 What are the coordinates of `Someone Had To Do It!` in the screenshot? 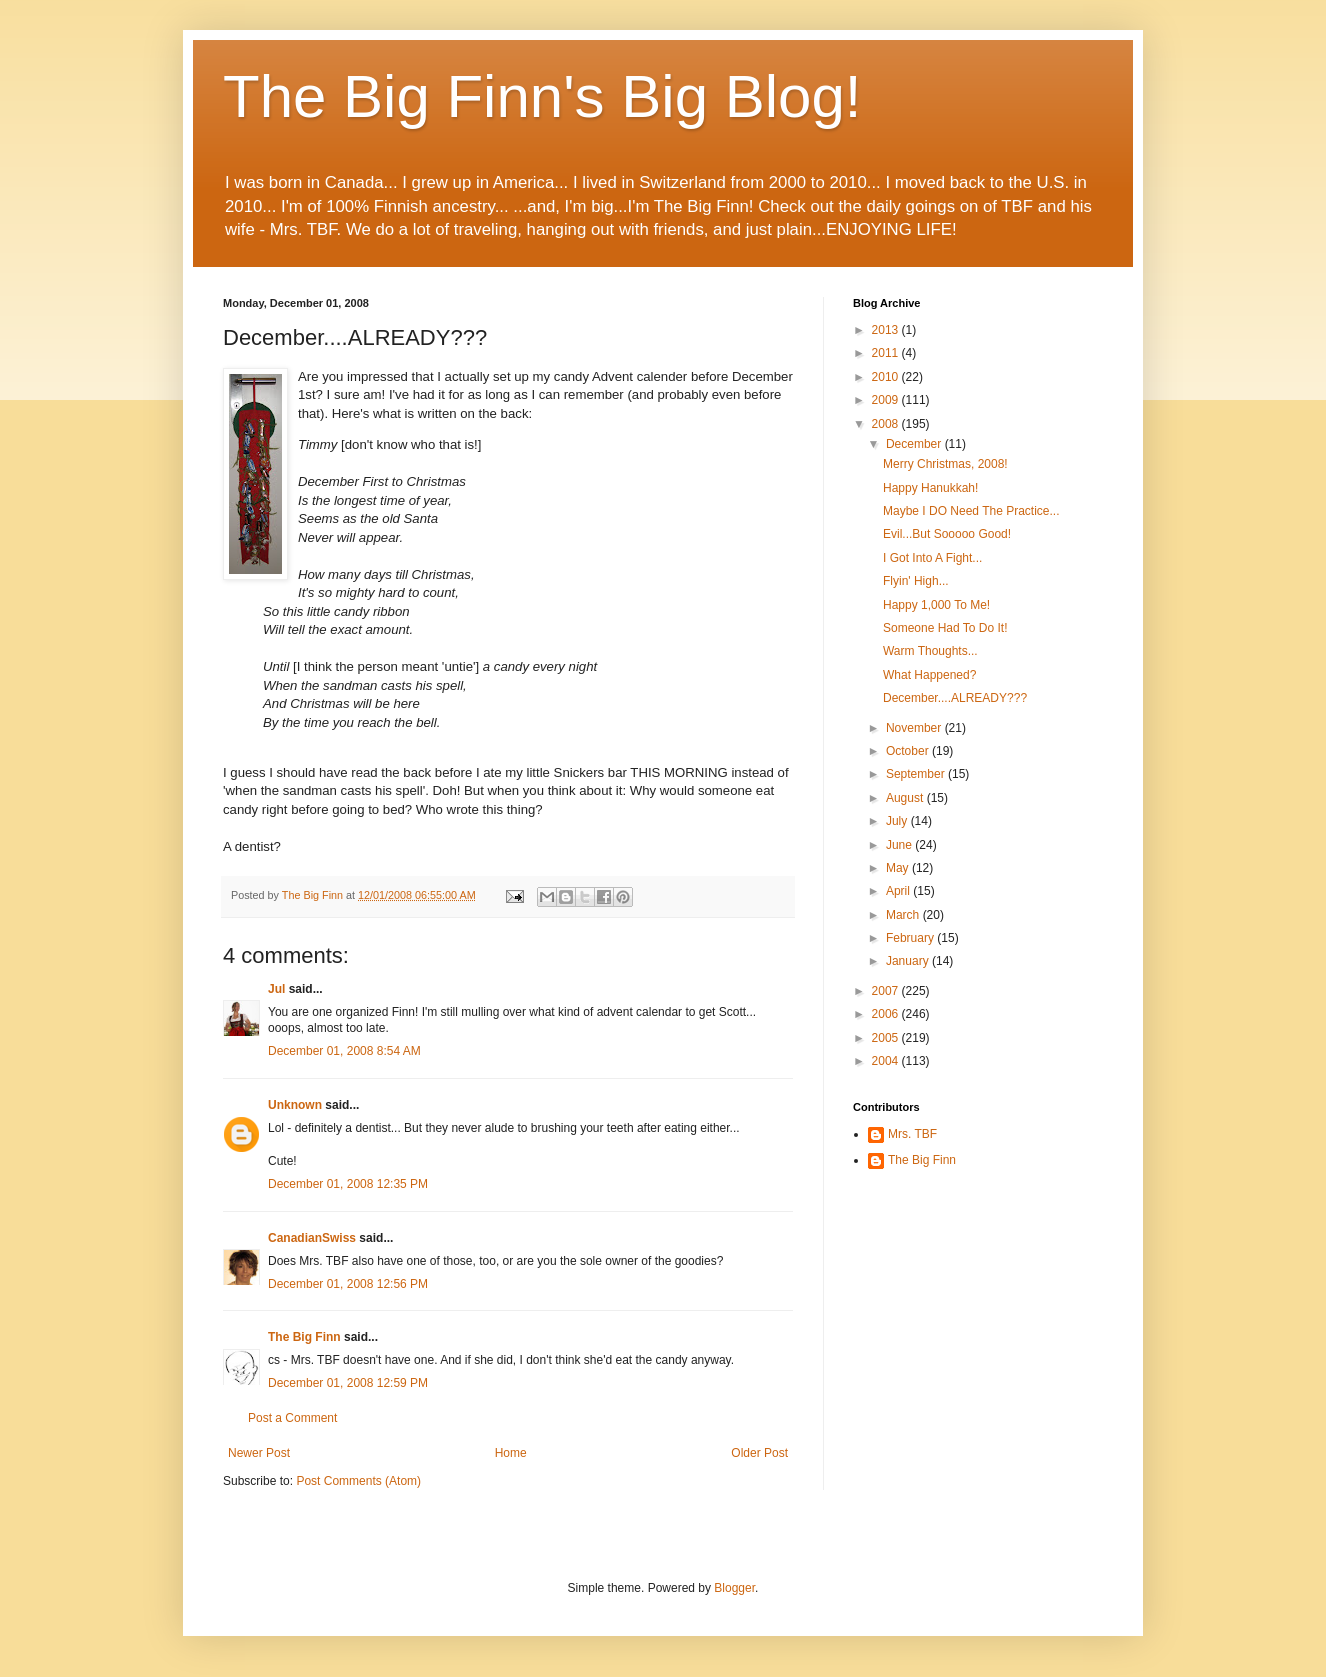 It's located at (945, 628).